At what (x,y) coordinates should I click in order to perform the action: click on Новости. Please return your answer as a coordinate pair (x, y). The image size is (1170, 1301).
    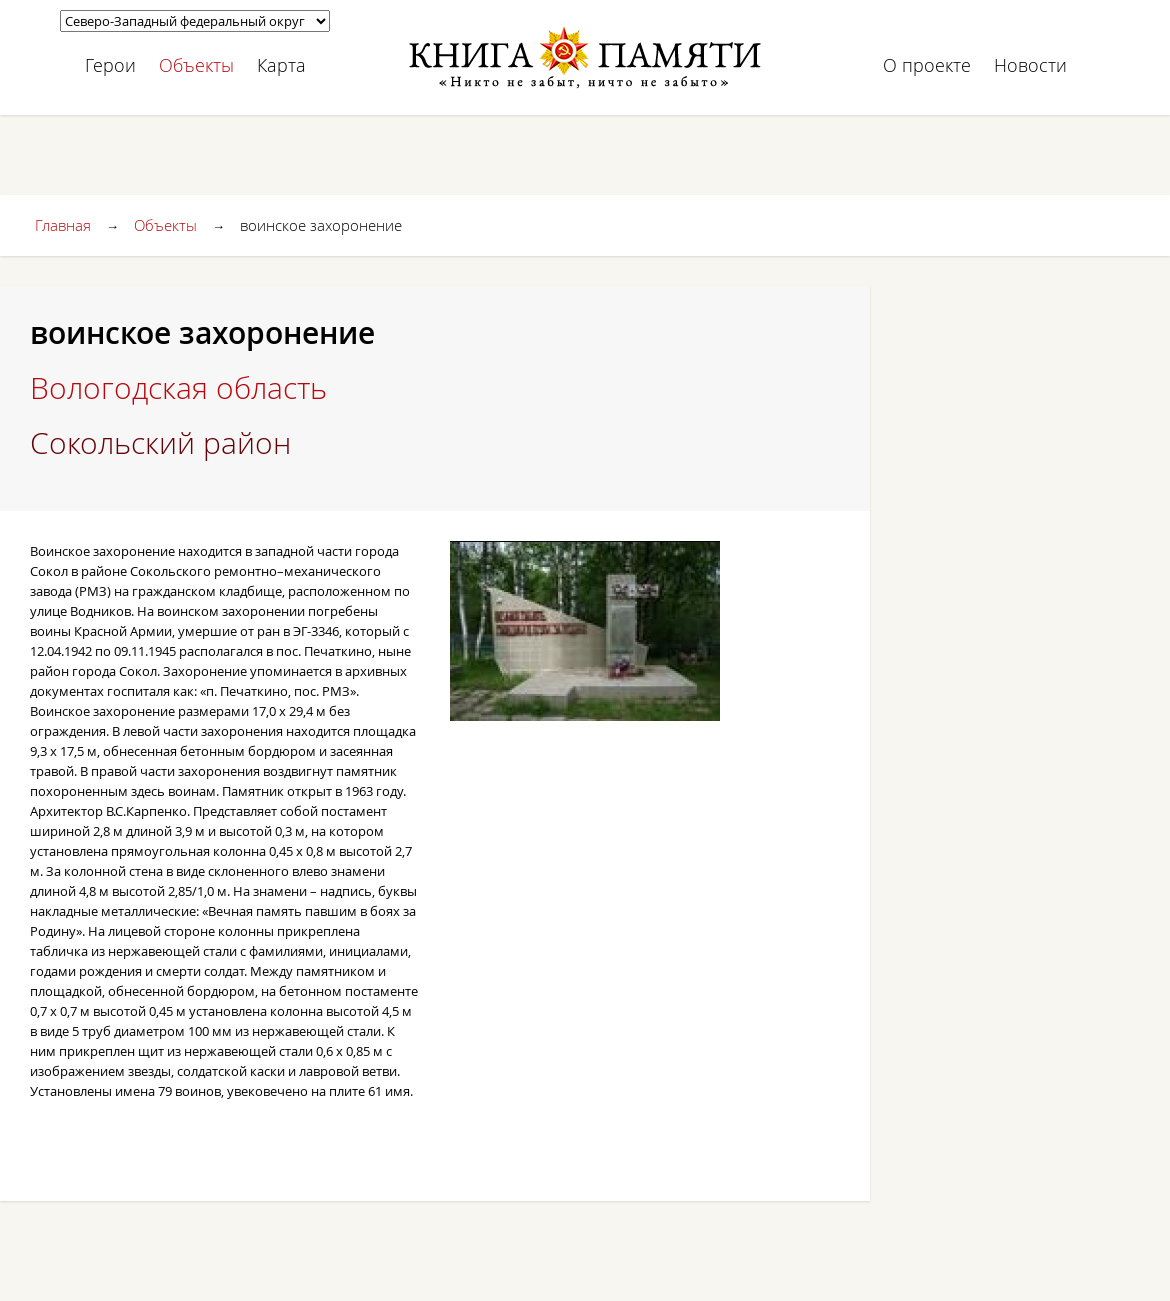
    Looking at the image, I should click on (1030, 65).